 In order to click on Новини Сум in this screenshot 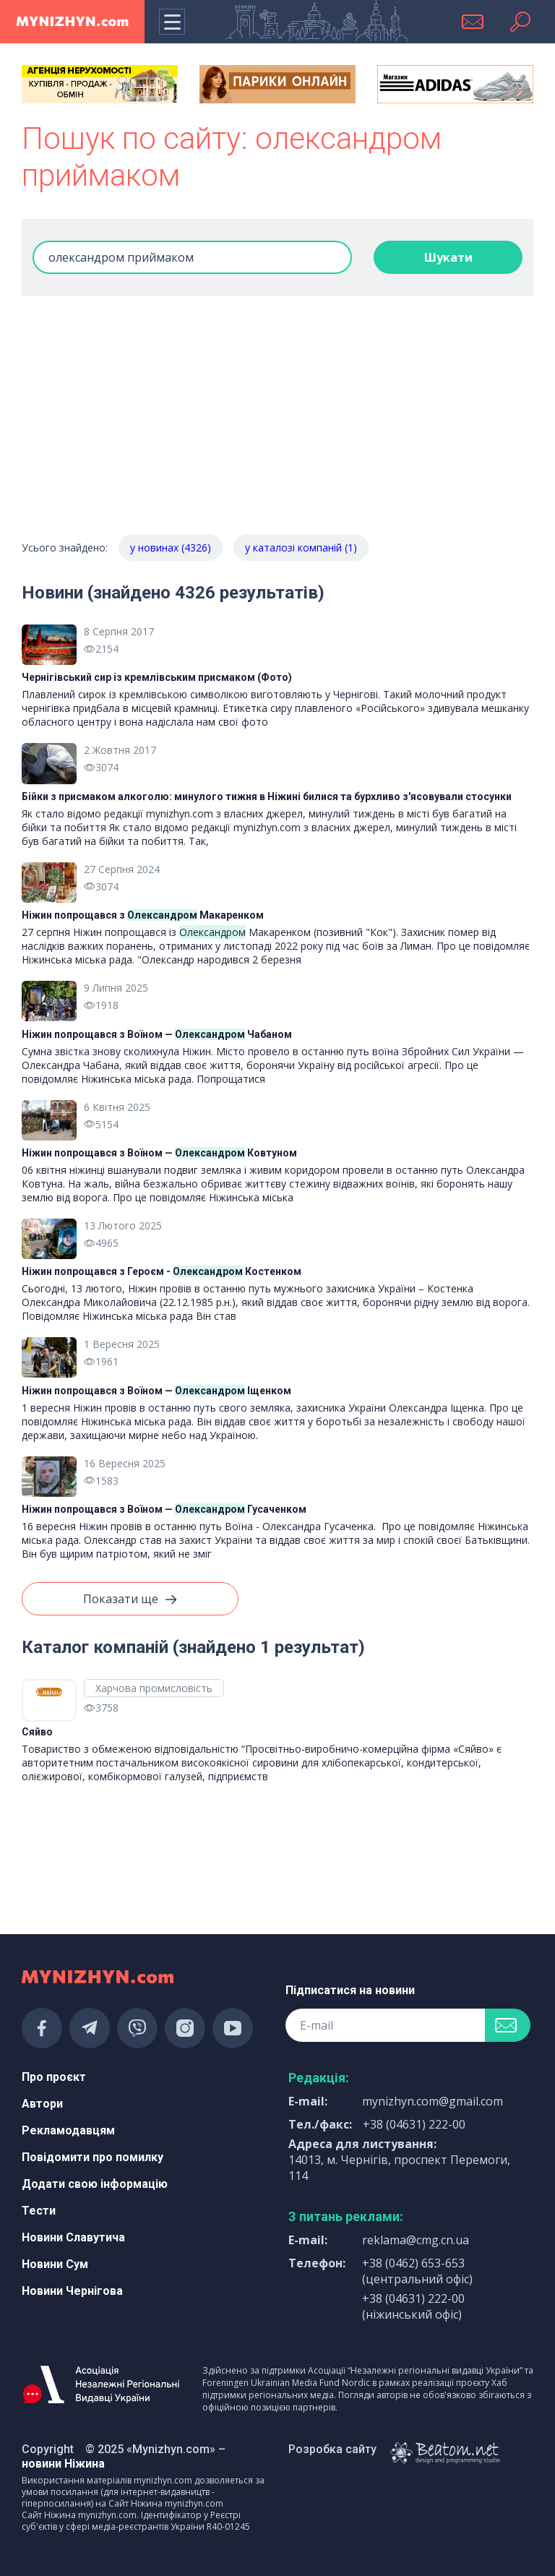, I will do `click(55, 2264)`.